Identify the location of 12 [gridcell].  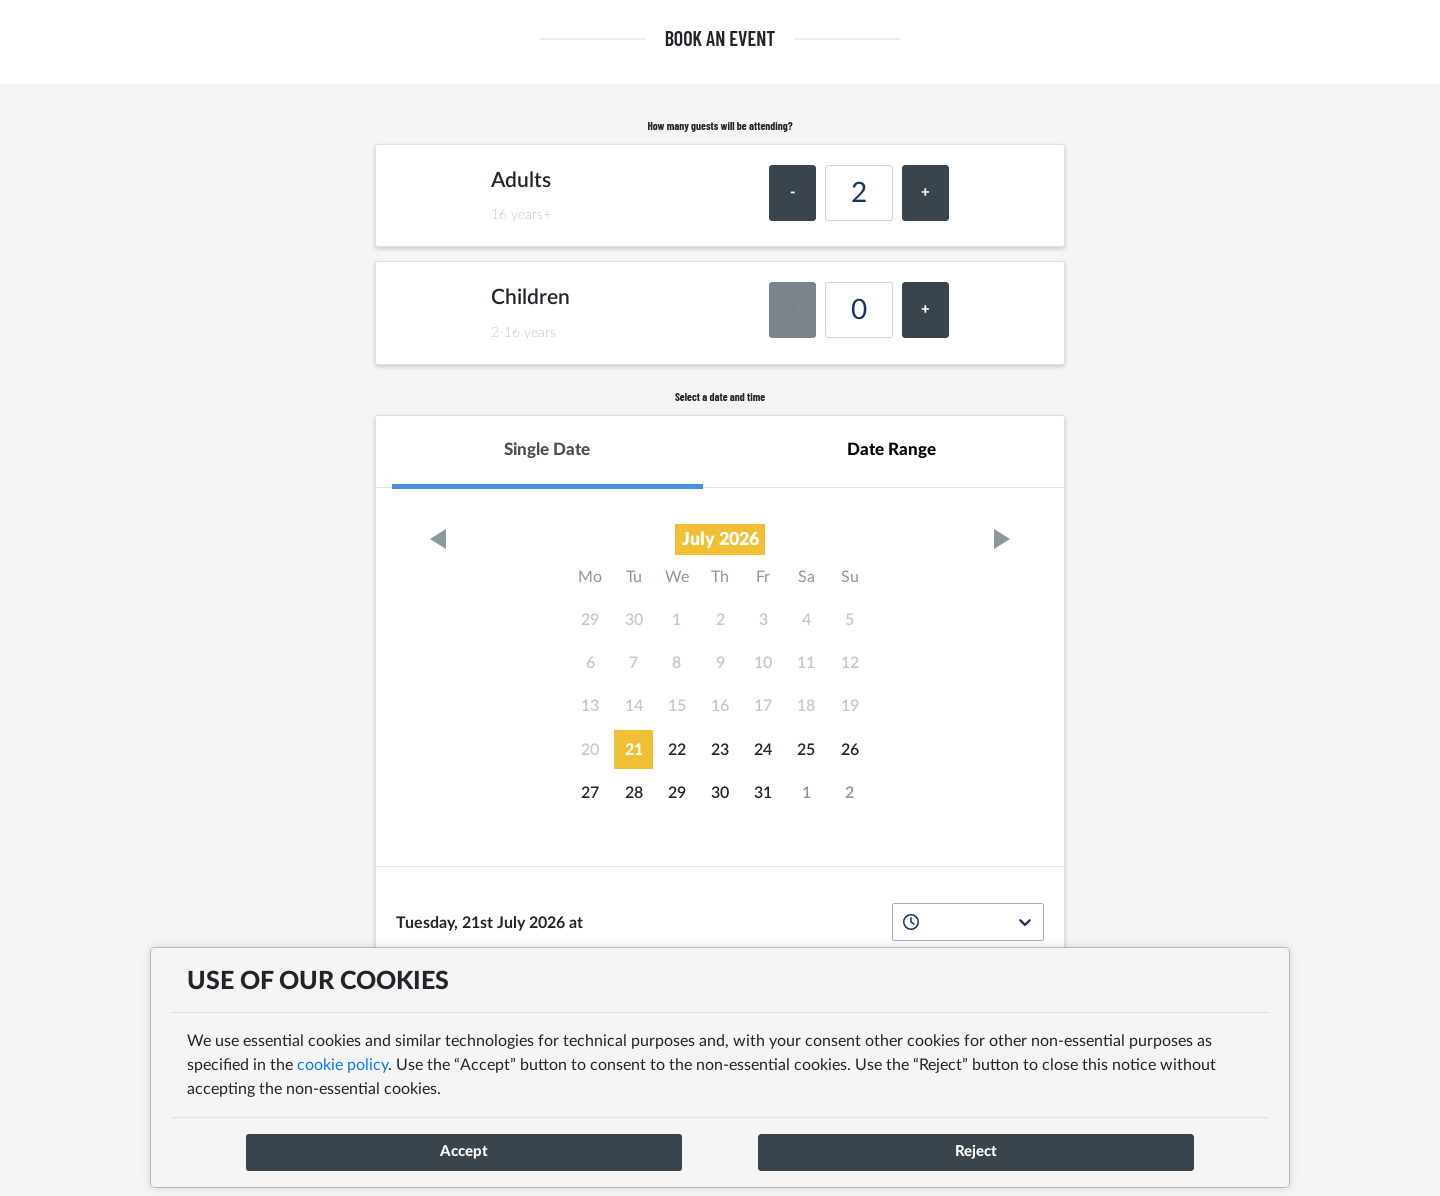
(850, 663).